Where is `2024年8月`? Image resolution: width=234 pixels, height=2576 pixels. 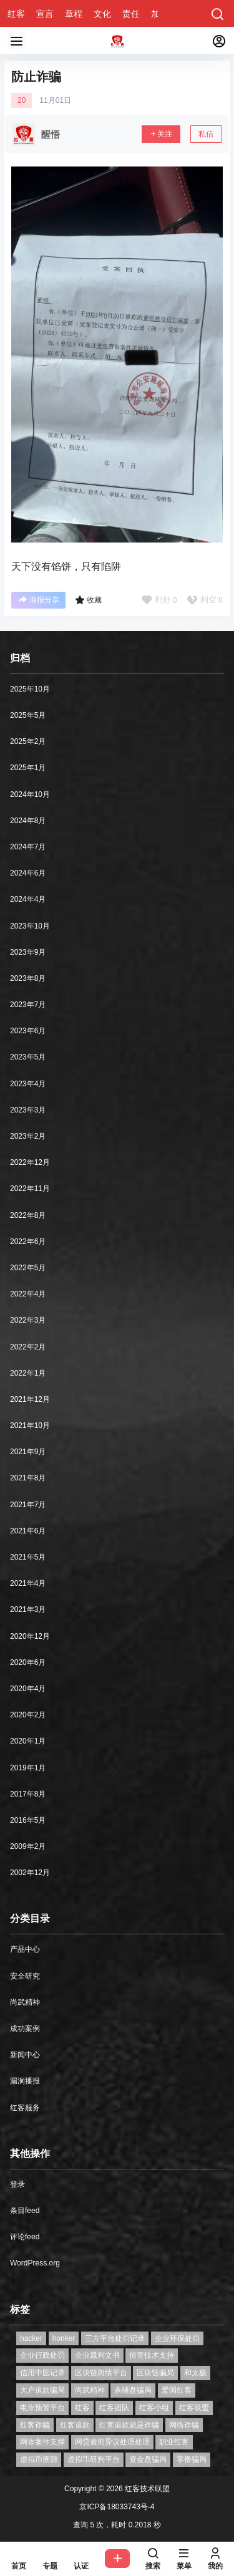 2024年8月 is located at coordinates (28, 820).